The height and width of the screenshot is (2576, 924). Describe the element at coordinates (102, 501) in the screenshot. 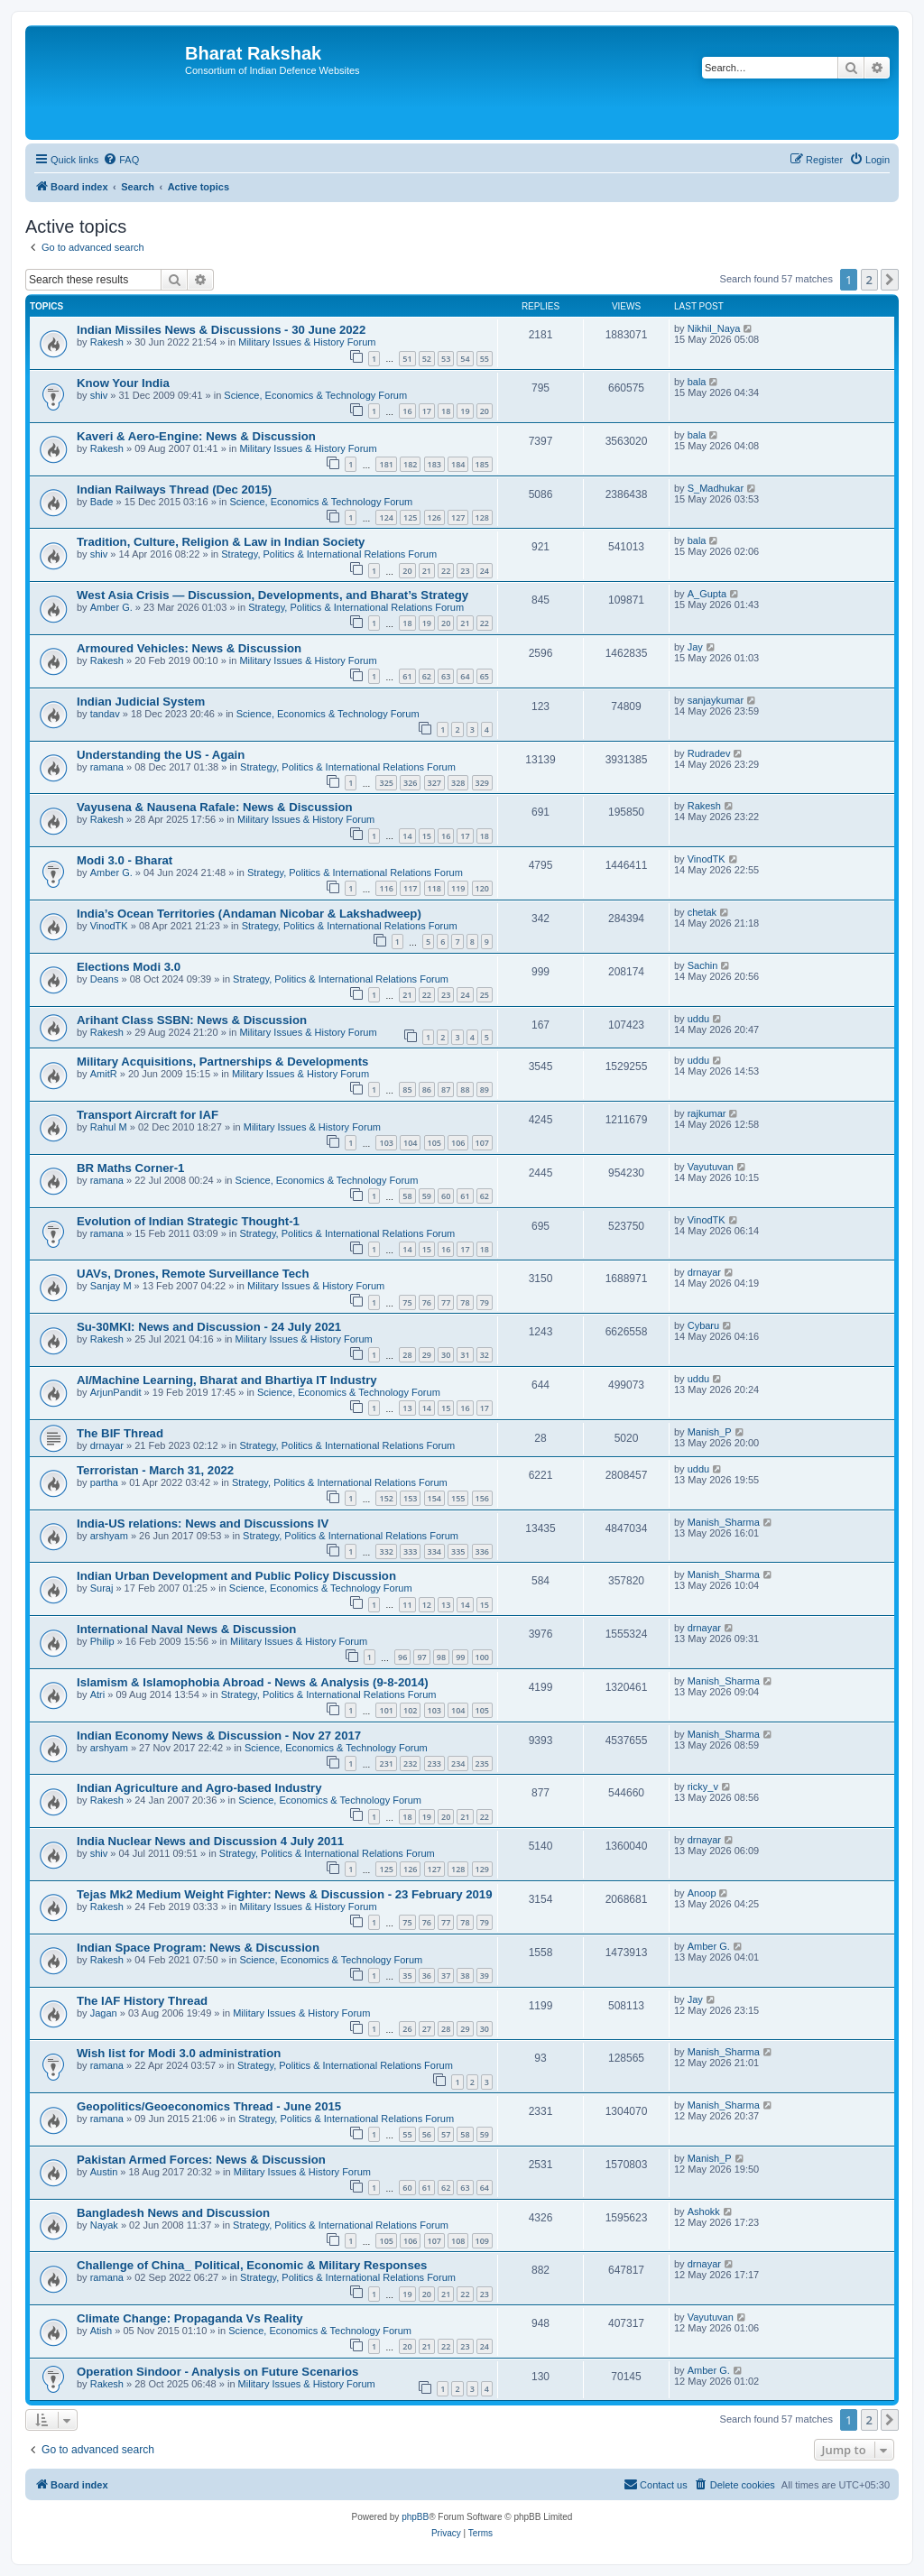

I see `Bade` at that location.